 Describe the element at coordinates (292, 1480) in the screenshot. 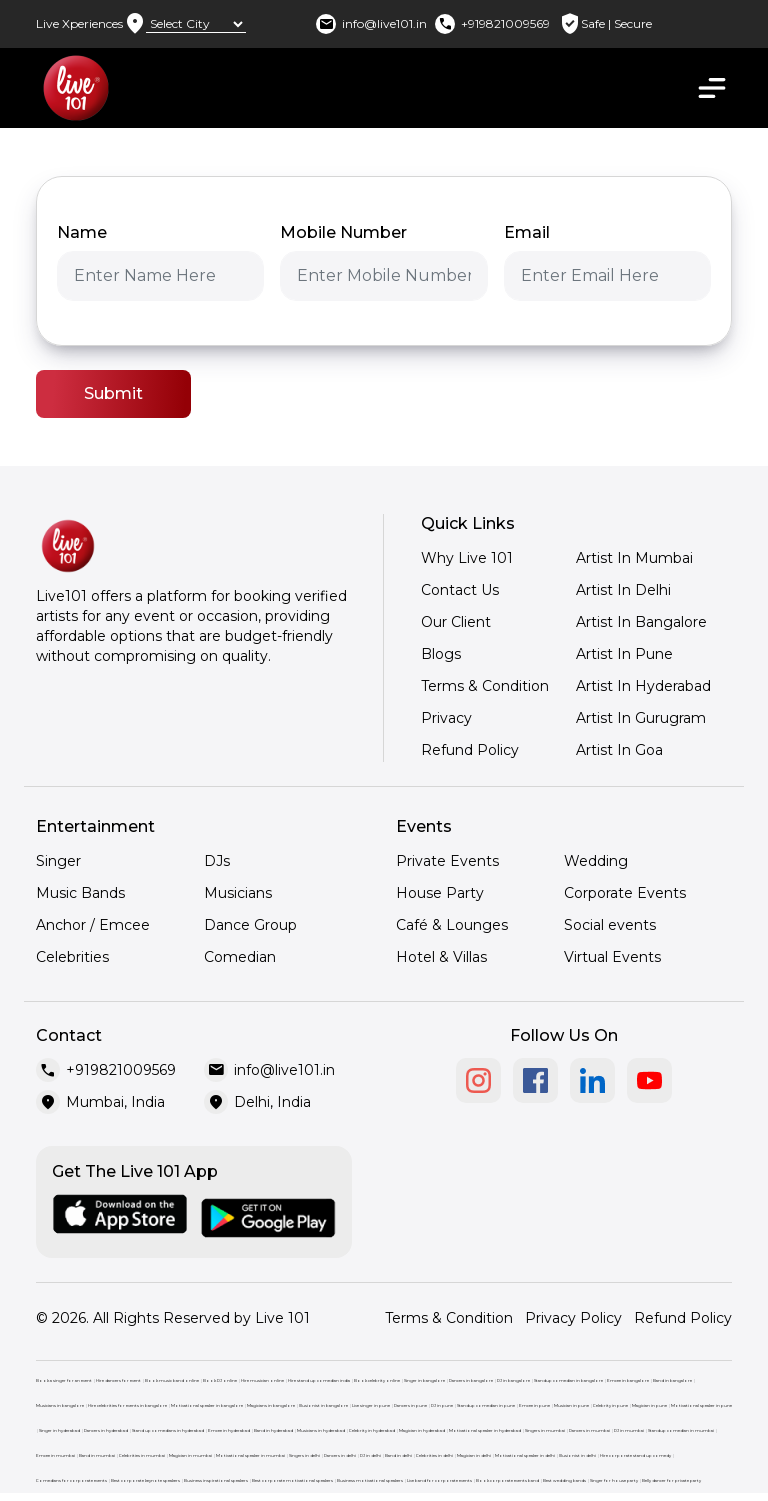

I see `Best corporate motivational speakers` at that location.